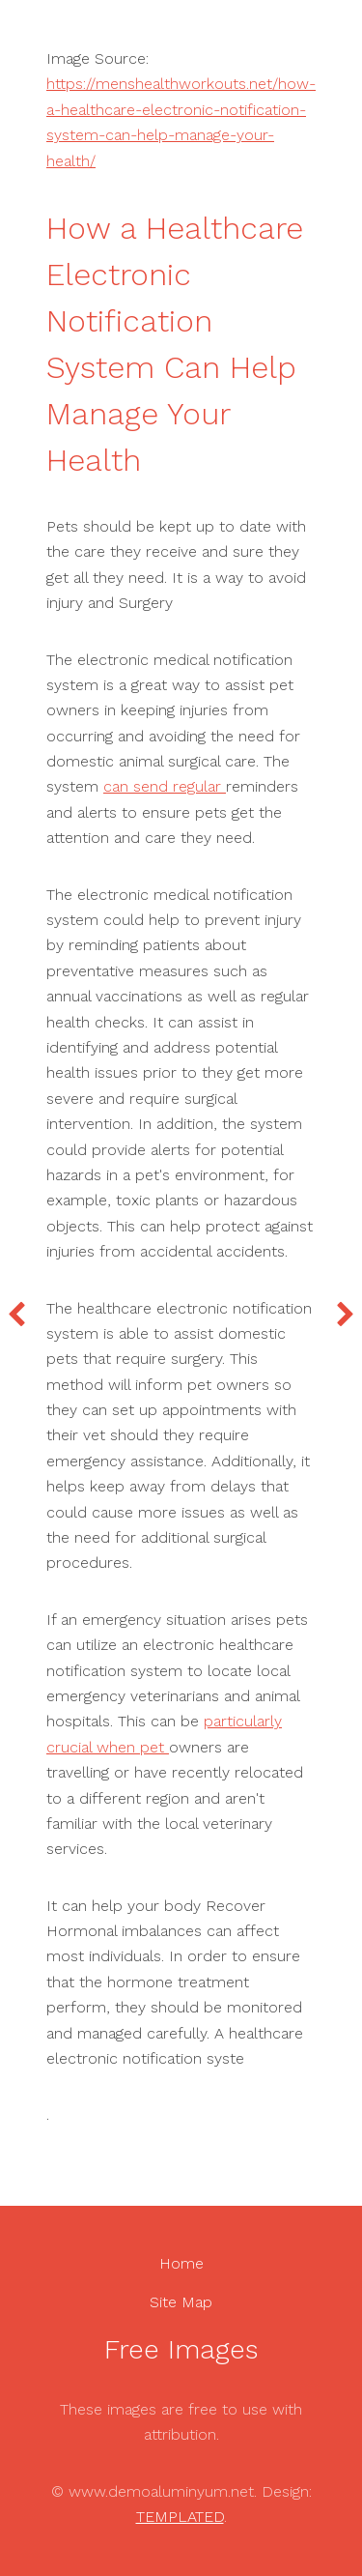  What do you see at coordinates (181, 2263) in the screenshot?
I see `Home` at bounding box center [181, 2263].